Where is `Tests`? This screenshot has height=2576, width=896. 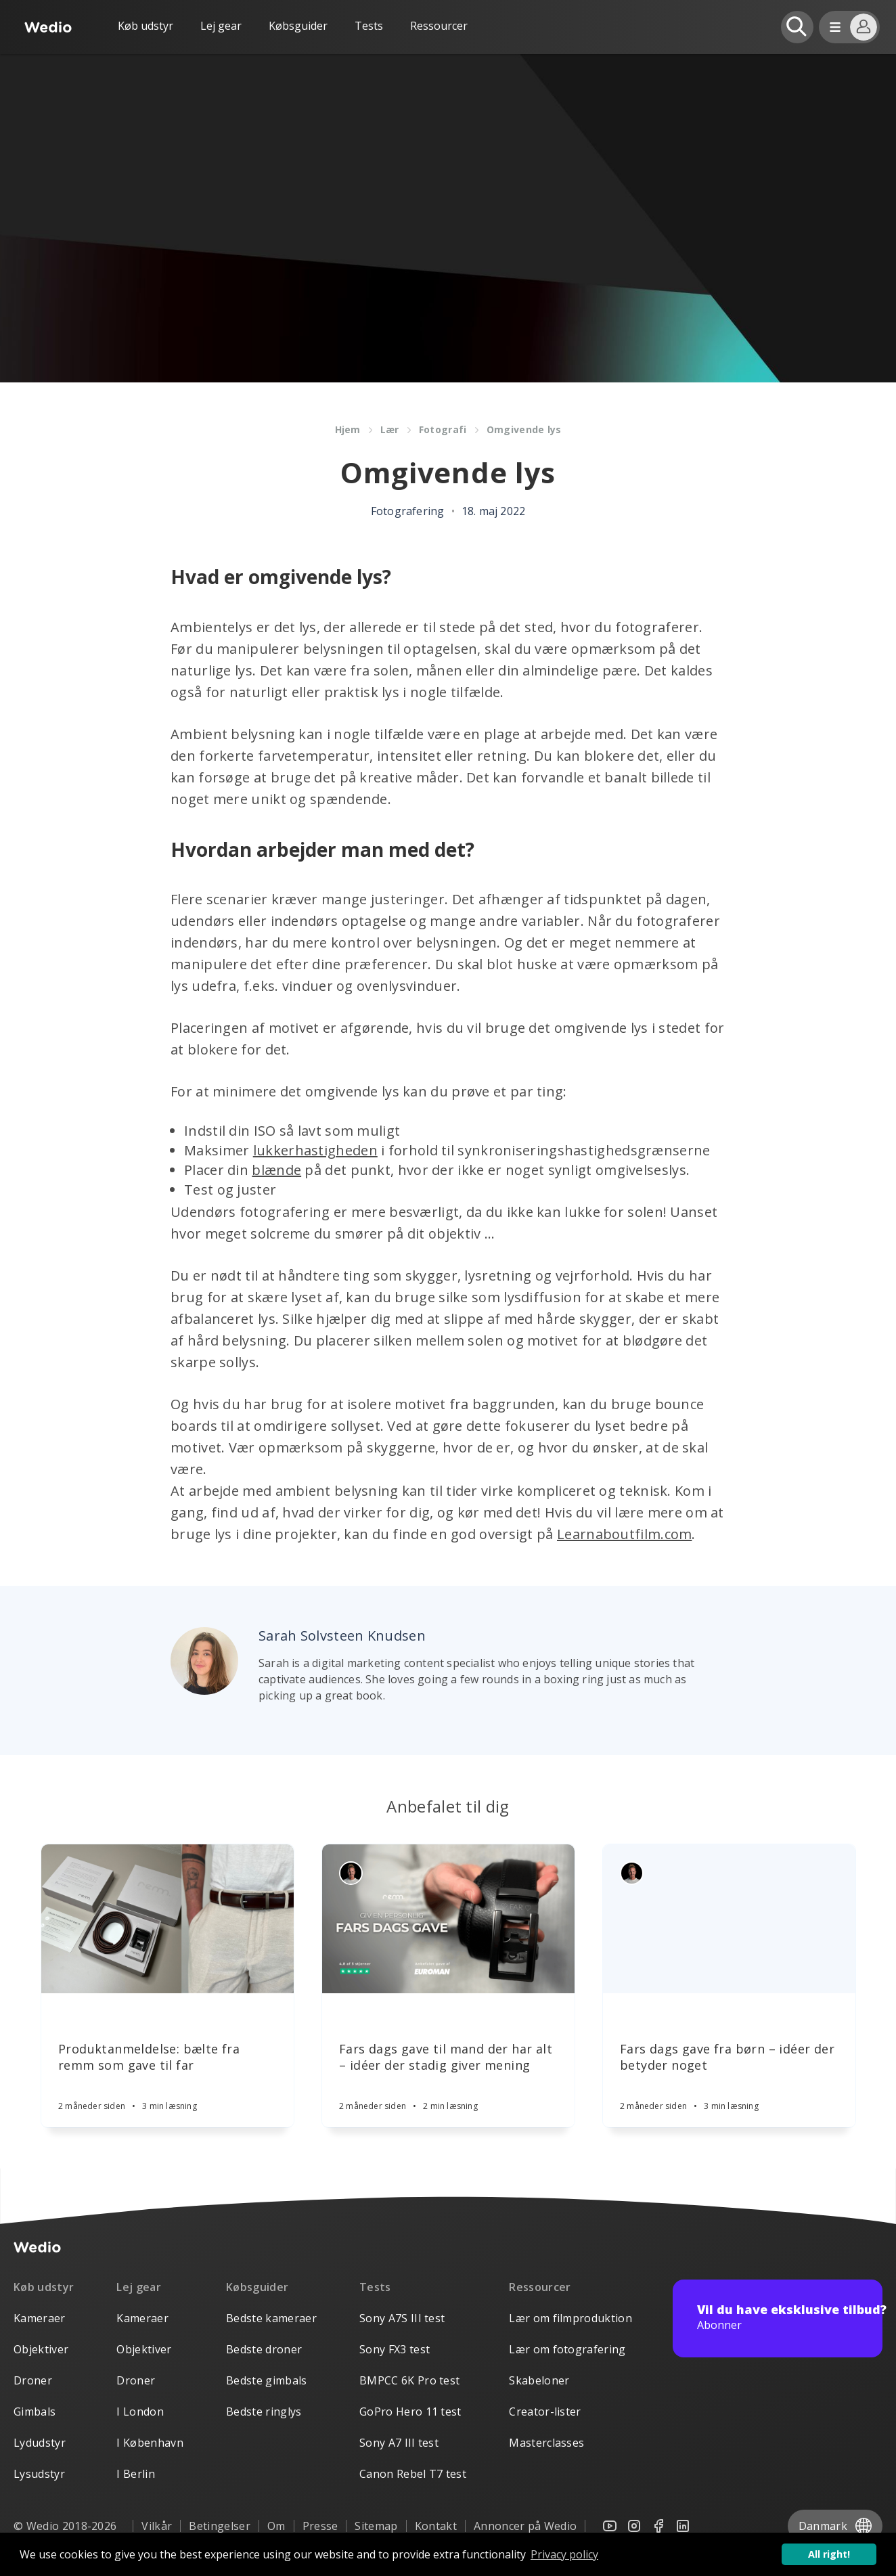 Tests is located at coordinates (369, 26).